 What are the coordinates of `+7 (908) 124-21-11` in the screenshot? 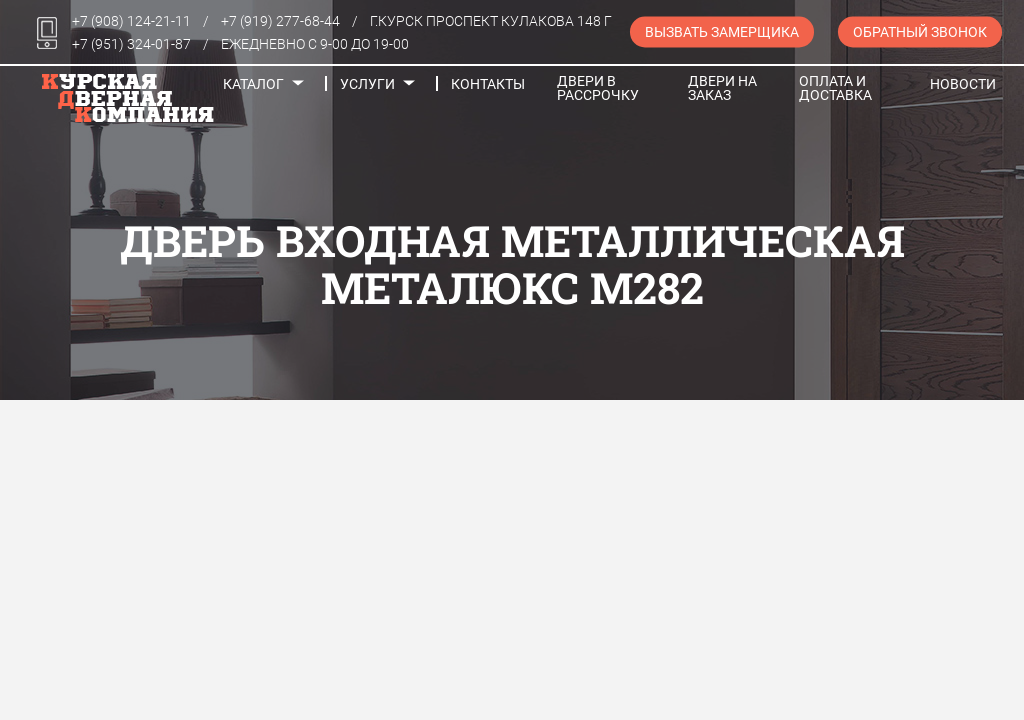 It's located at (131, 21).